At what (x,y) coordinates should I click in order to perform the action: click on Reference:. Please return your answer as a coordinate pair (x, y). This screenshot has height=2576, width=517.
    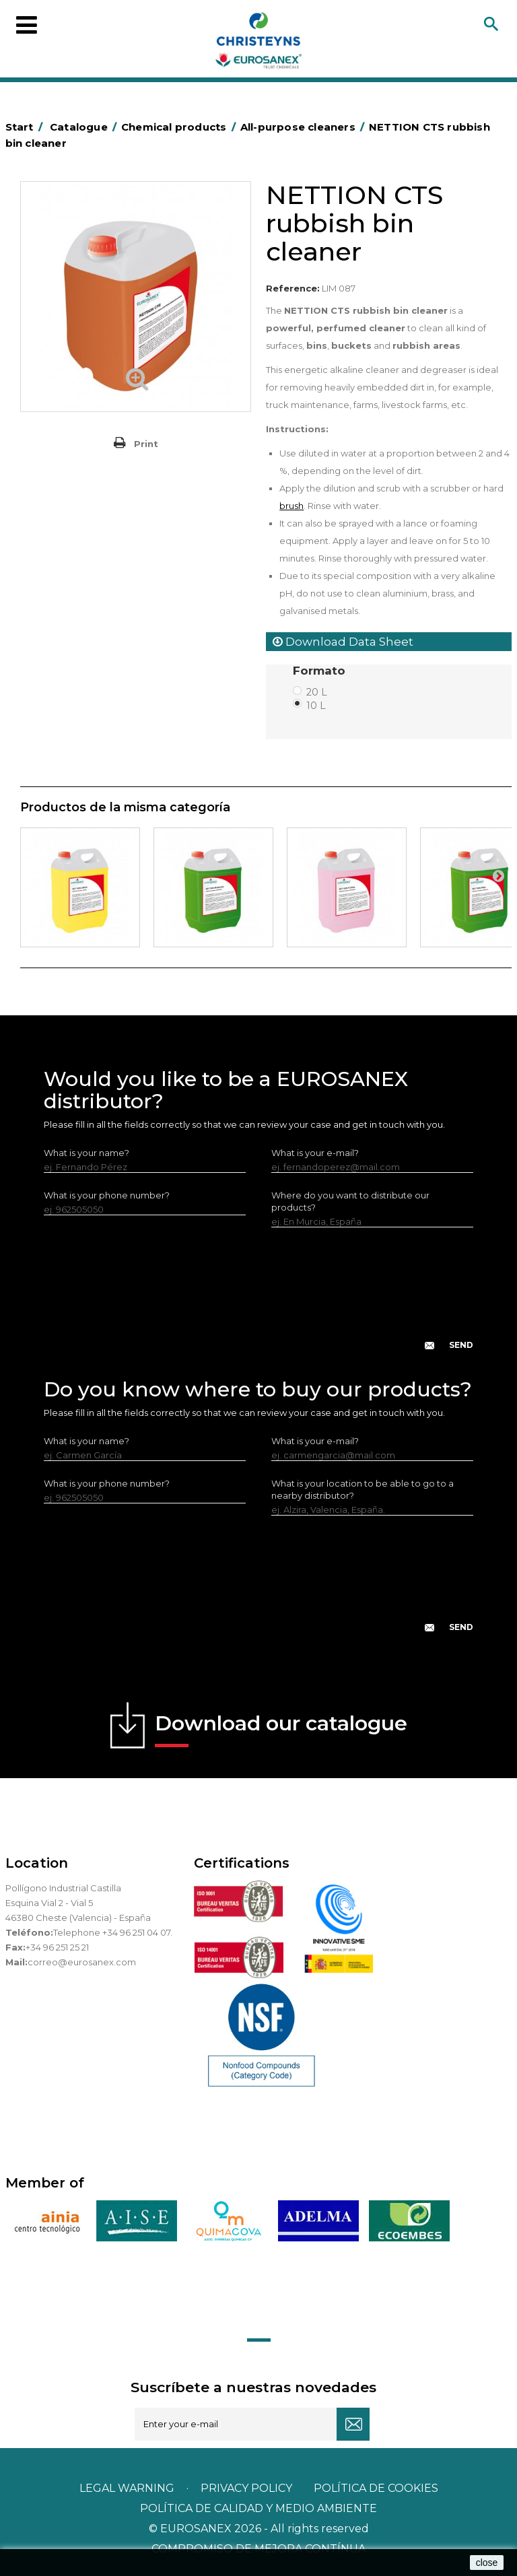
    Looking at the image, I should click on (293, 288).